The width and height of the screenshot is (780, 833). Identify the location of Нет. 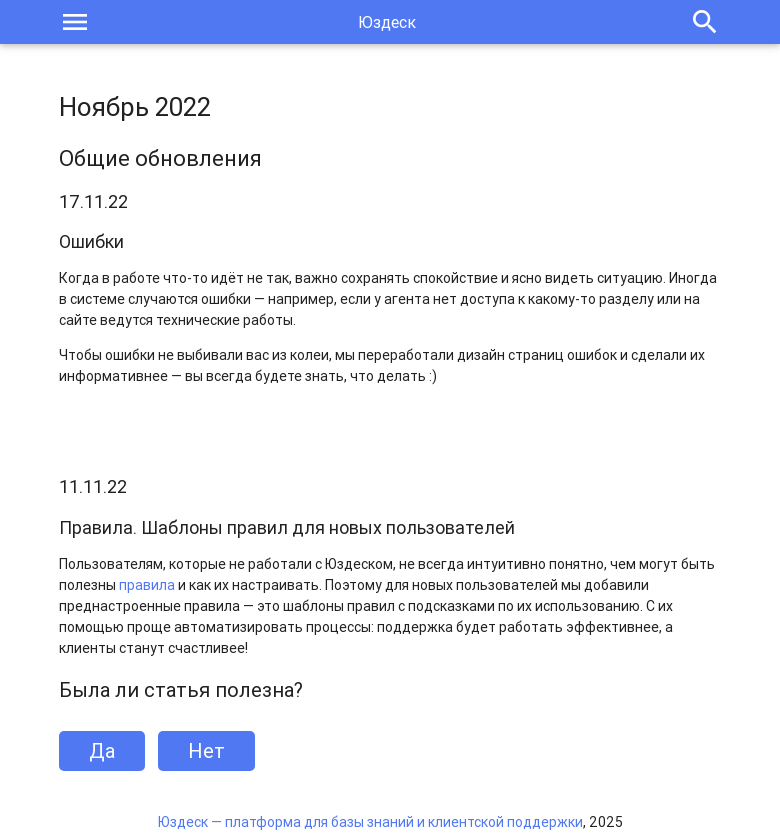
(206, 750).